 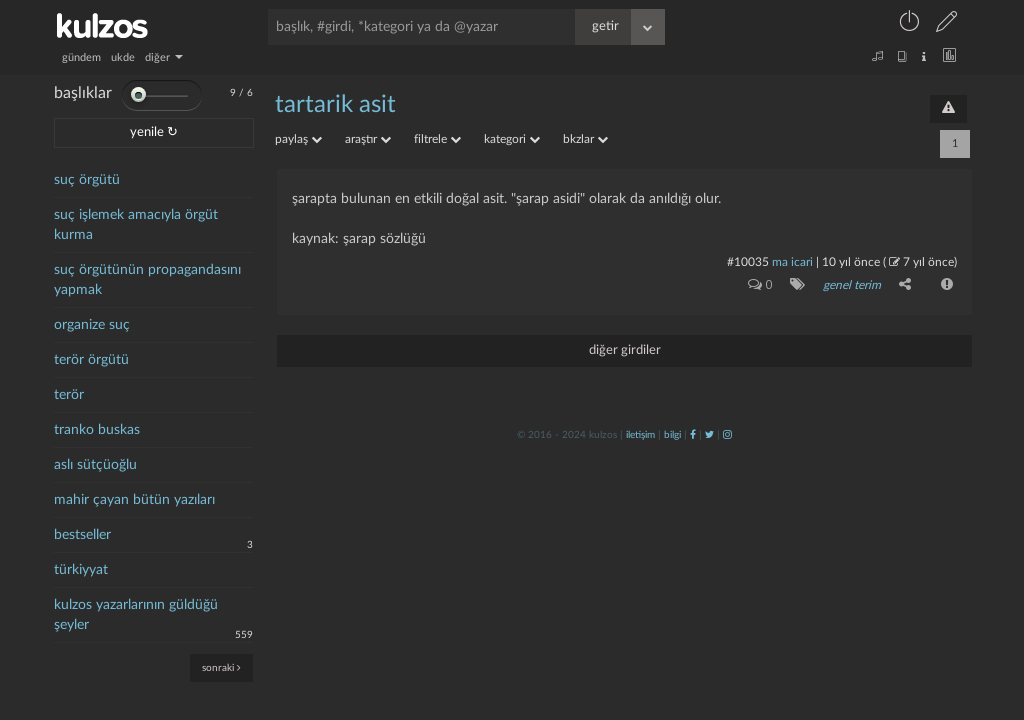 I want to click on bestseller, so click(x=82, y=535).